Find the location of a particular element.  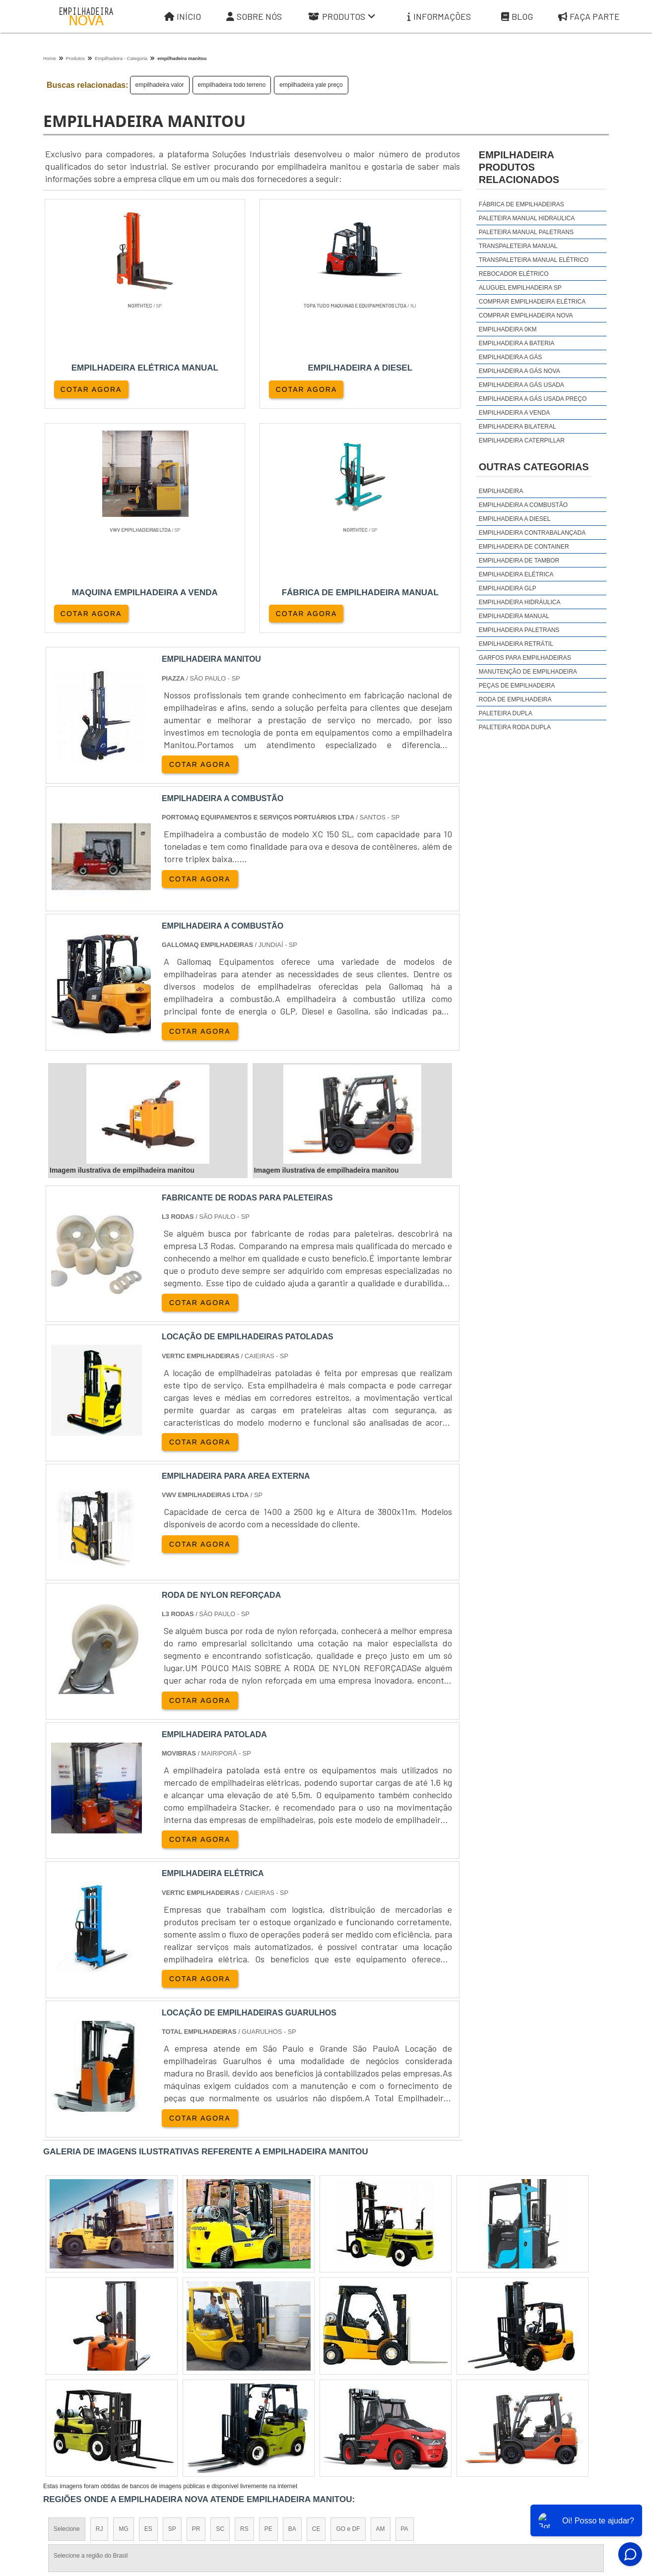

Empilhadeira de Container is located at coordinates (524, 546).